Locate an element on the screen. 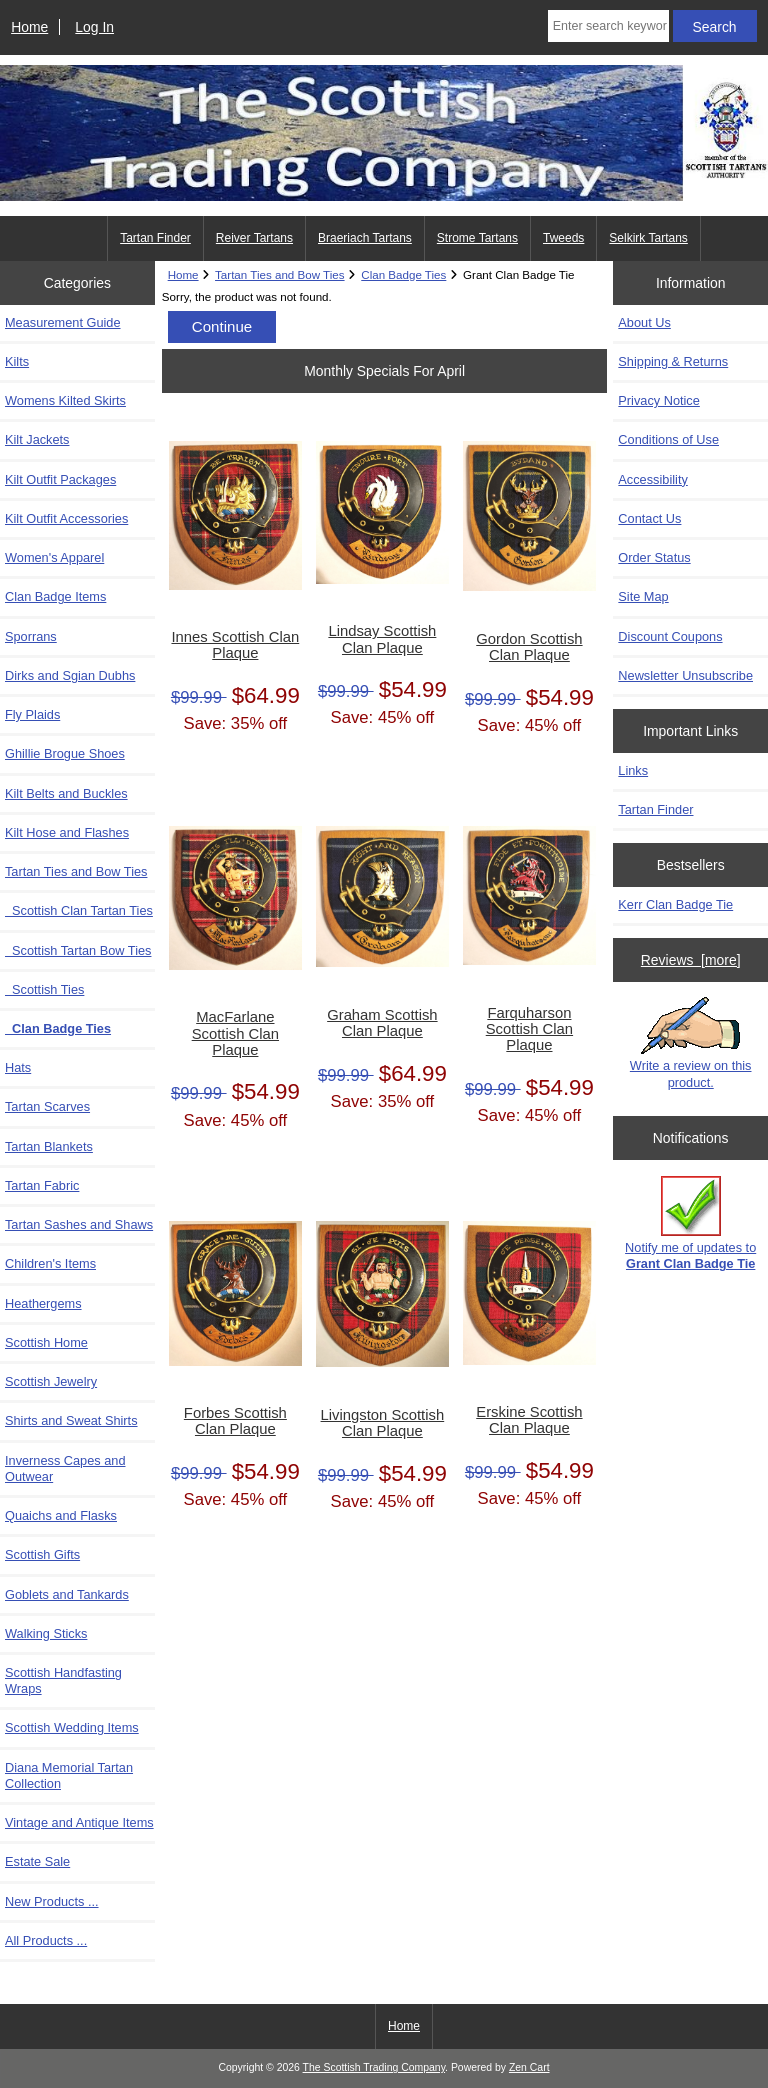 Image resolution: width=768 pixels, height=2088 pixels. Privacy Notice is located at coordinates (658, 400).